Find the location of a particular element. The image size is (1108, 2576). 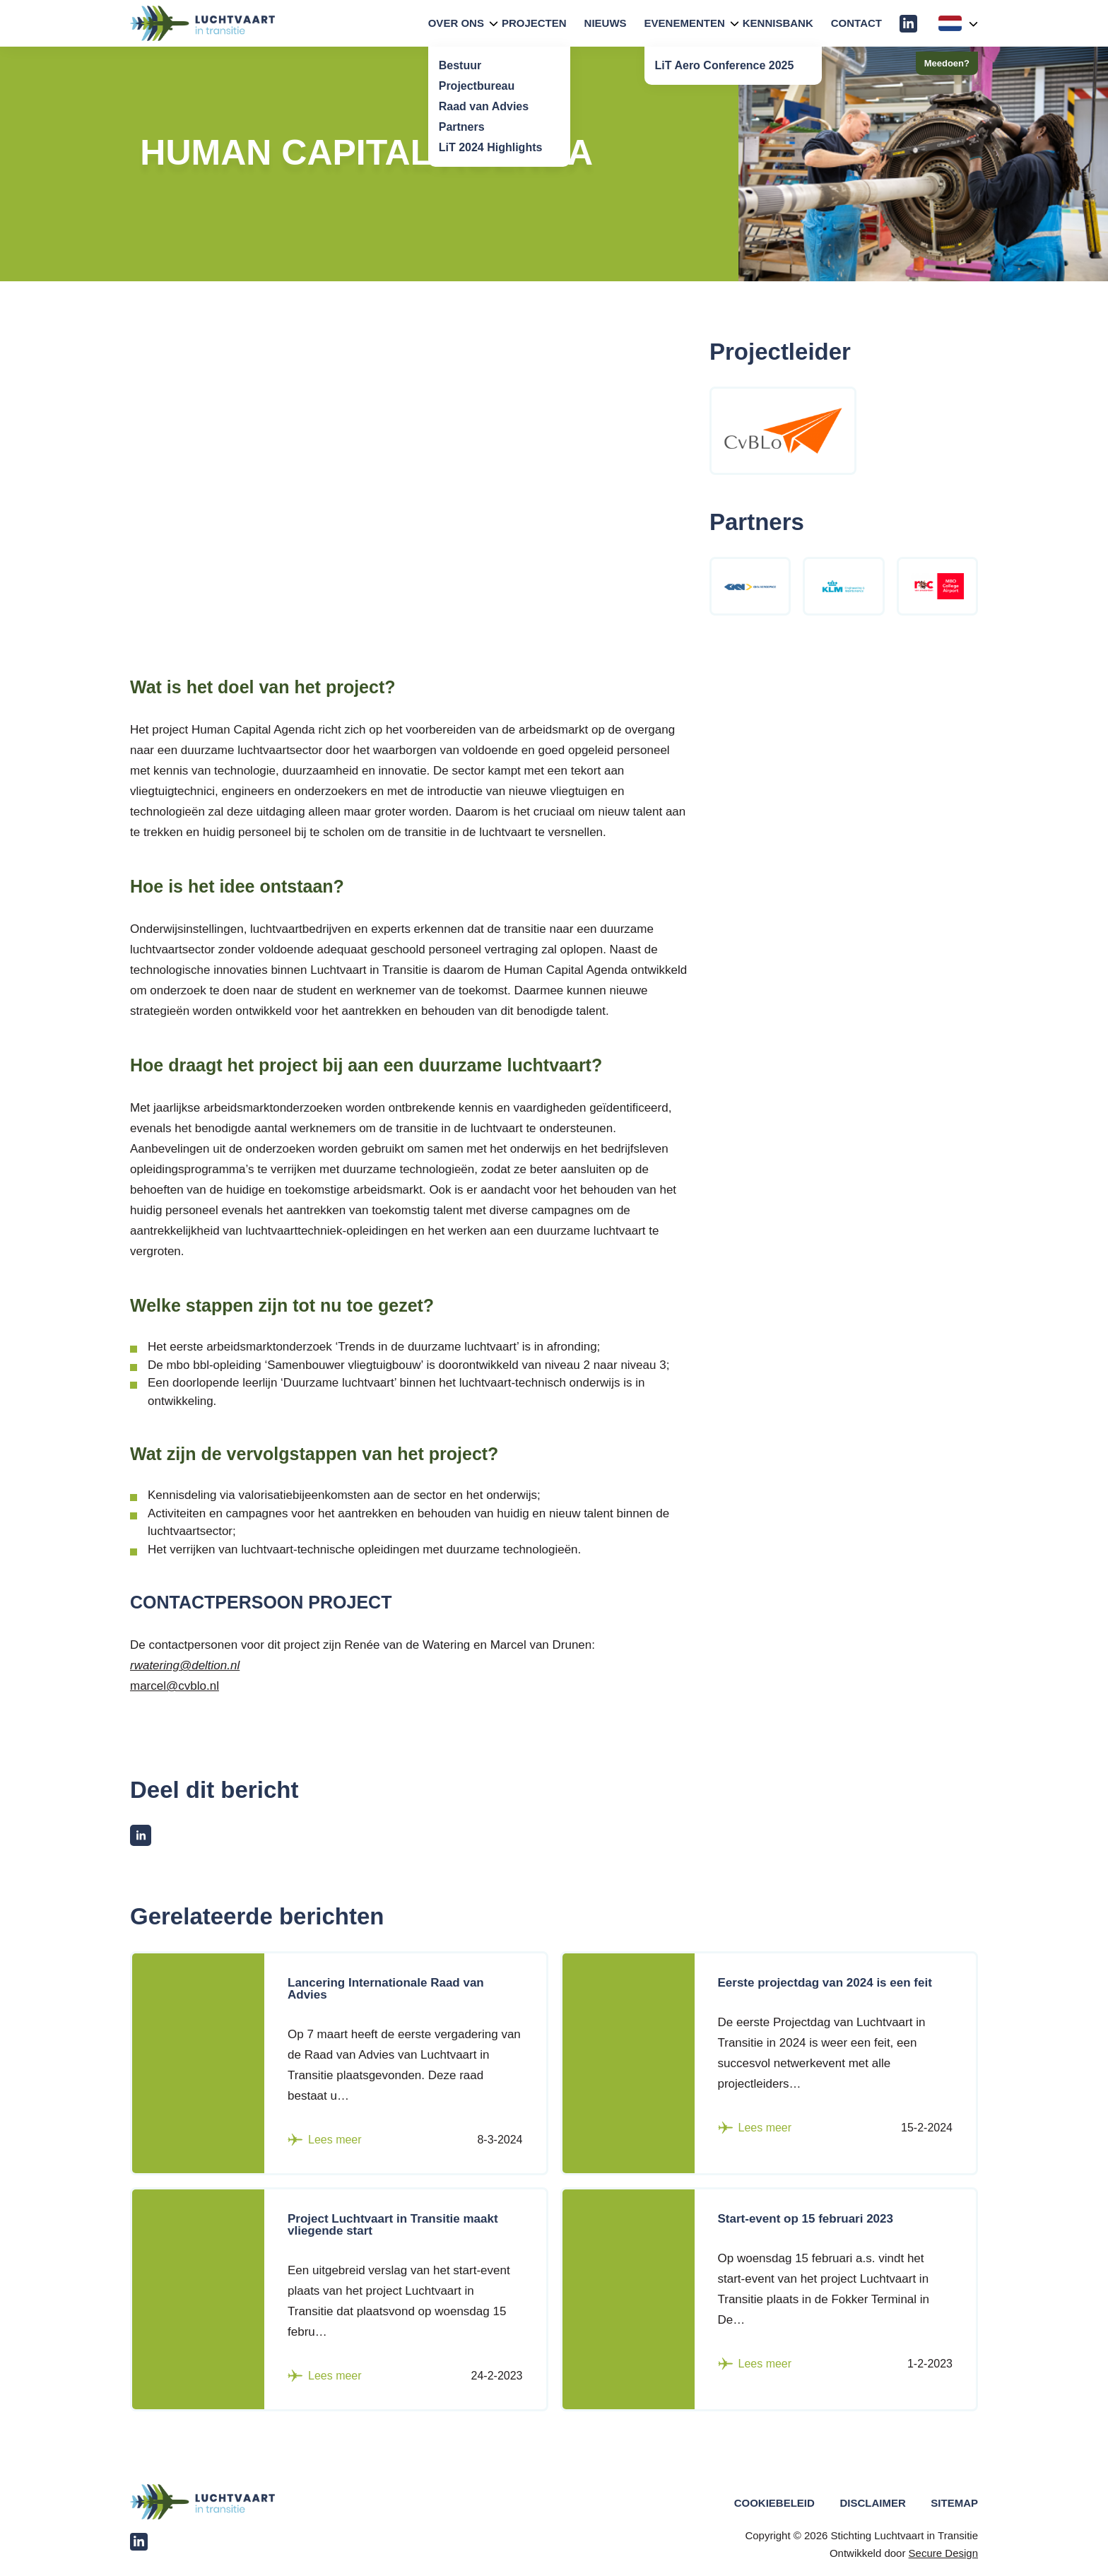

Bestuur is located at coordinates (460, 65).